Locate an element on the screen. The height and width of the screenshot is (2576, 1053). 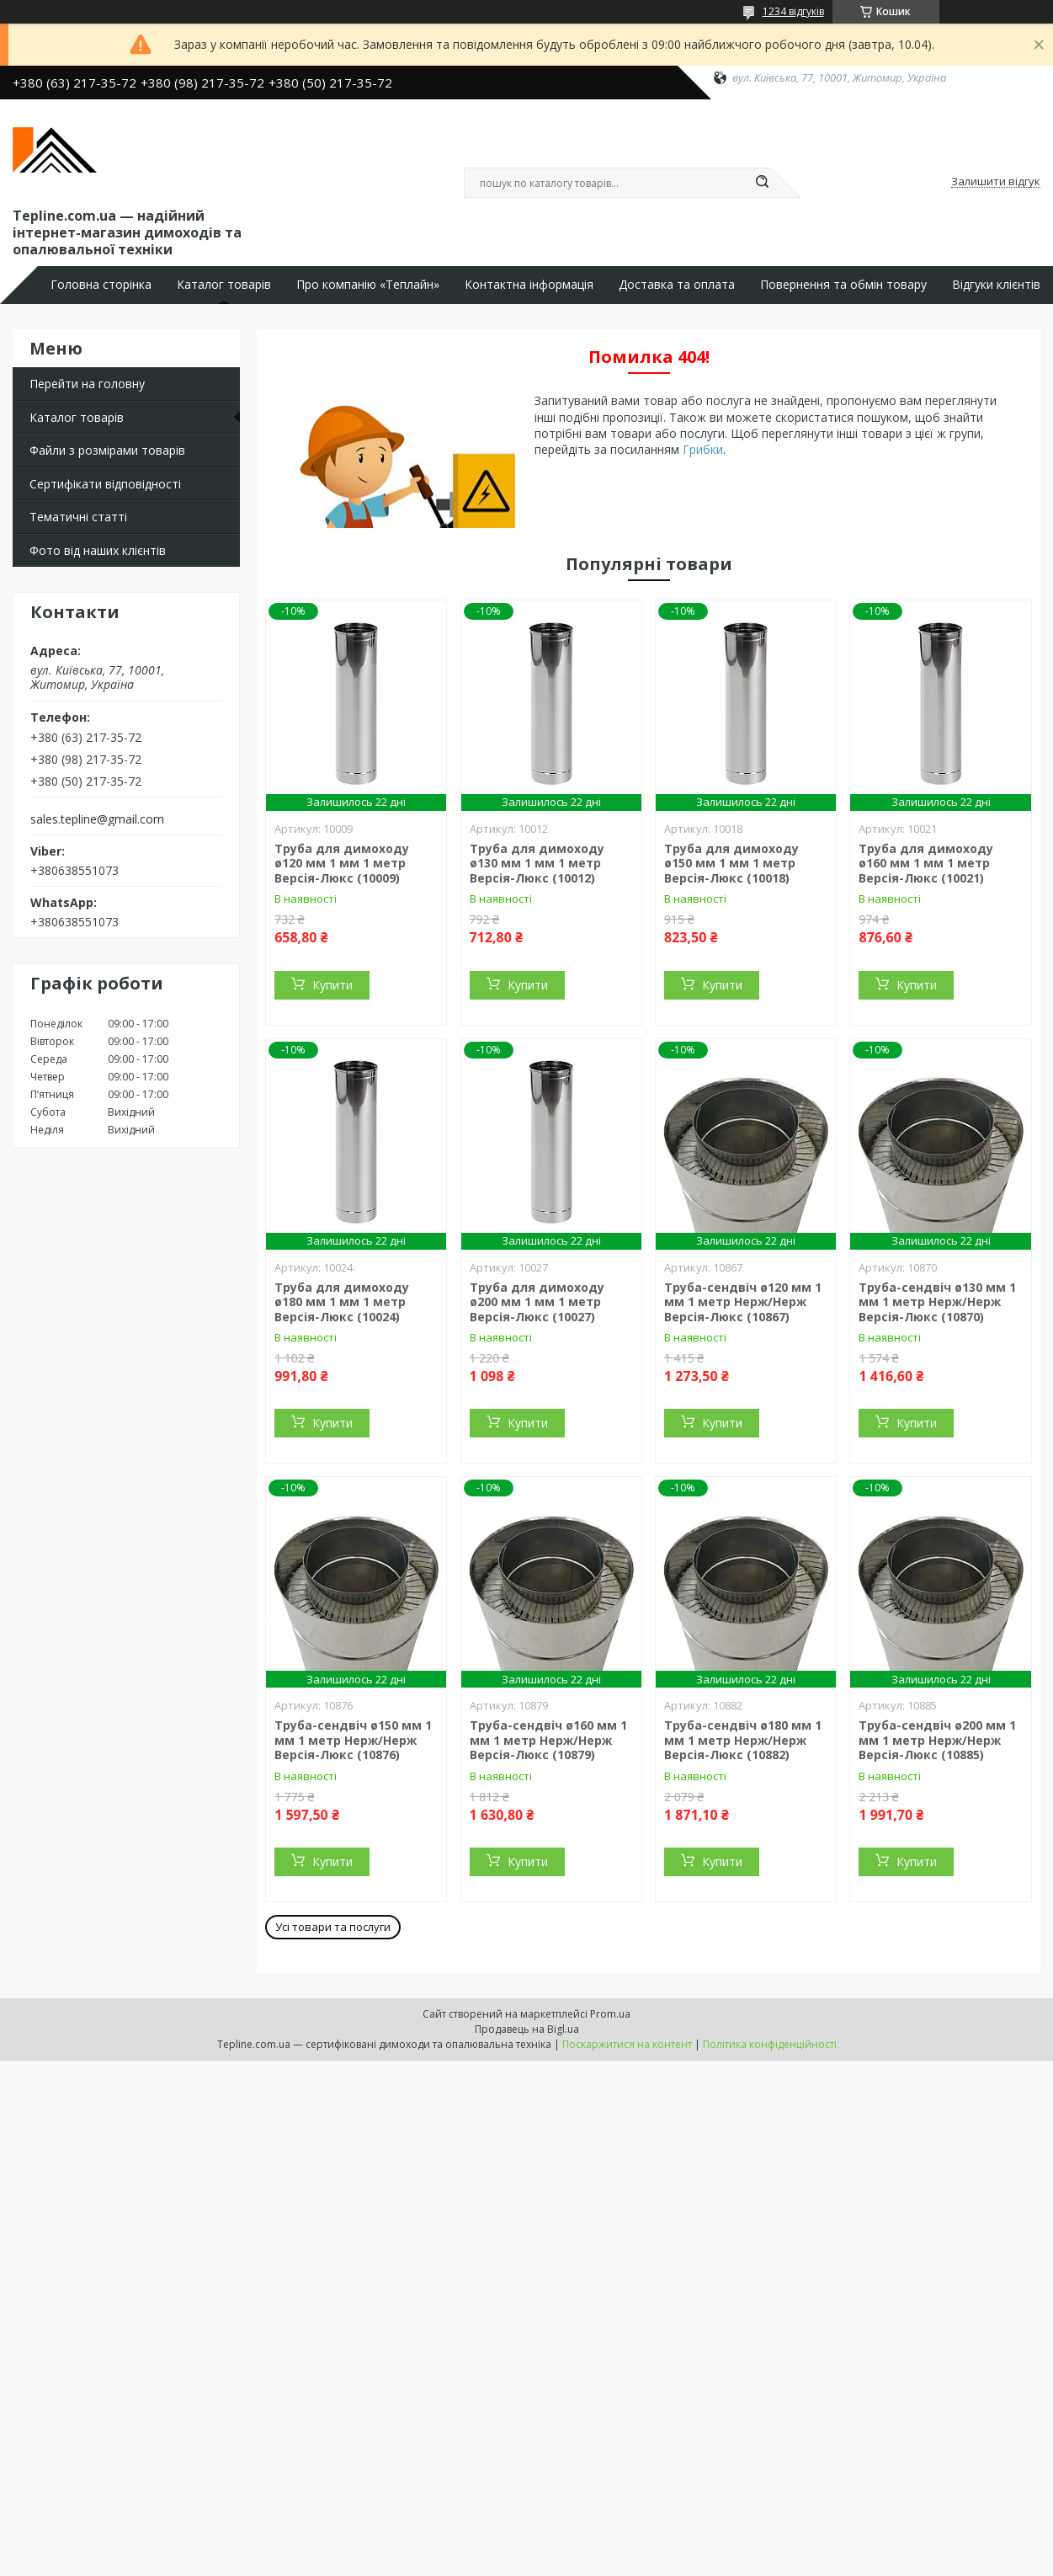
Продавець на Bigl.ua is located at coordinates (527, 2029).